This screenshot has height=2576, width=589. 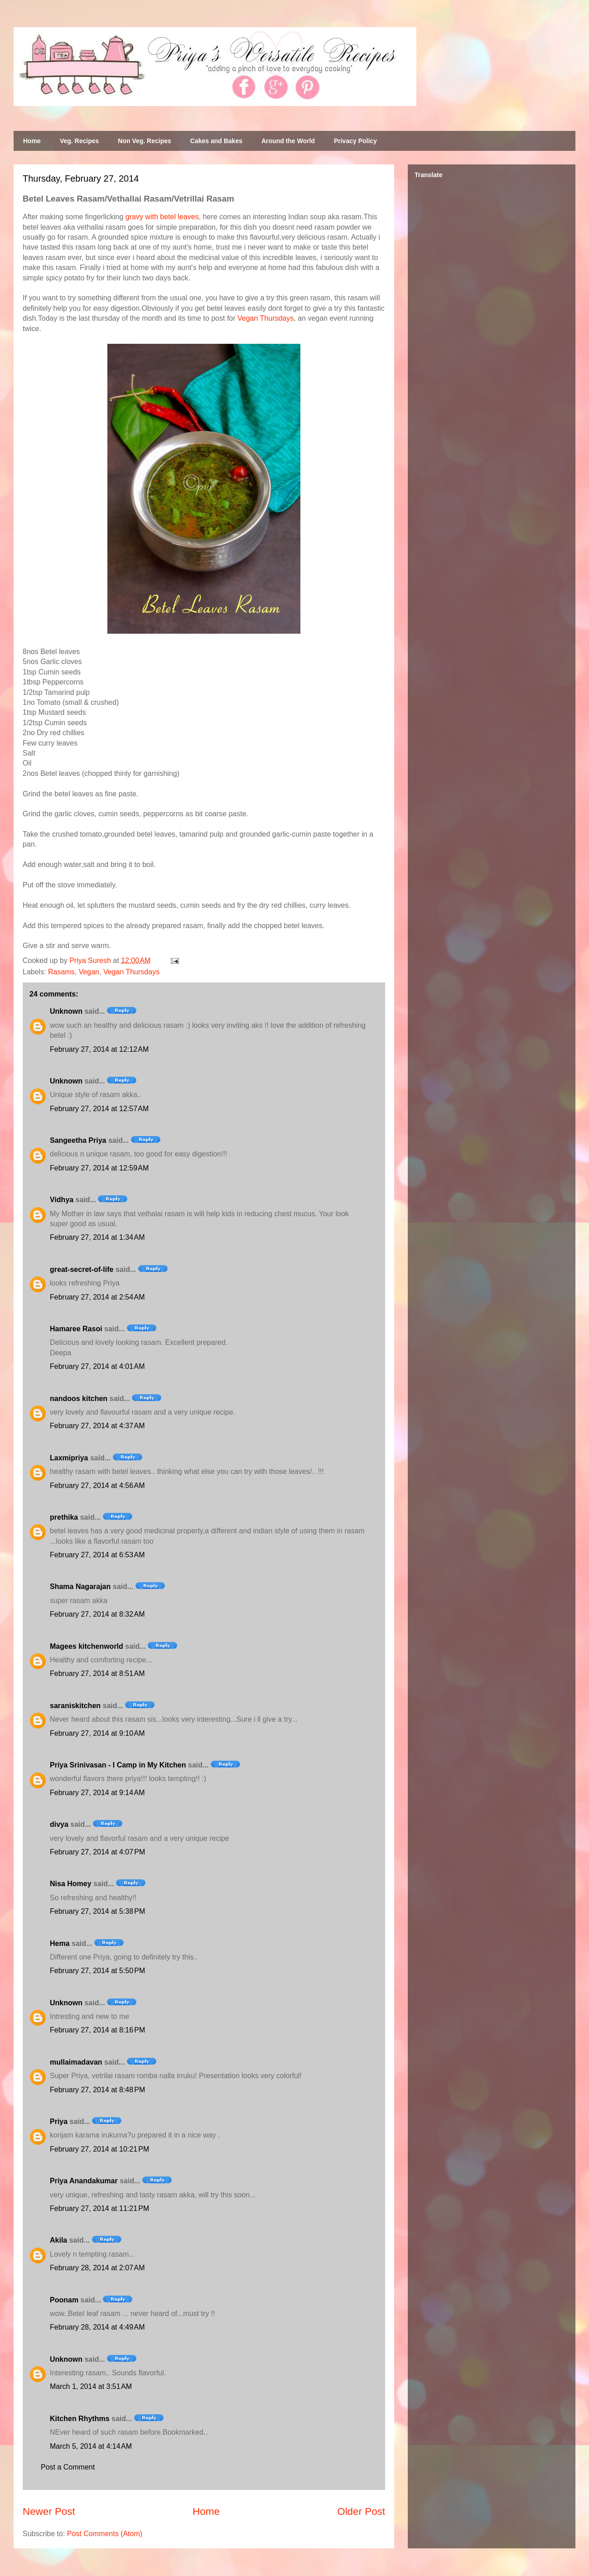 I want to click on saraniskitchen, so click(x=75, y=1705).